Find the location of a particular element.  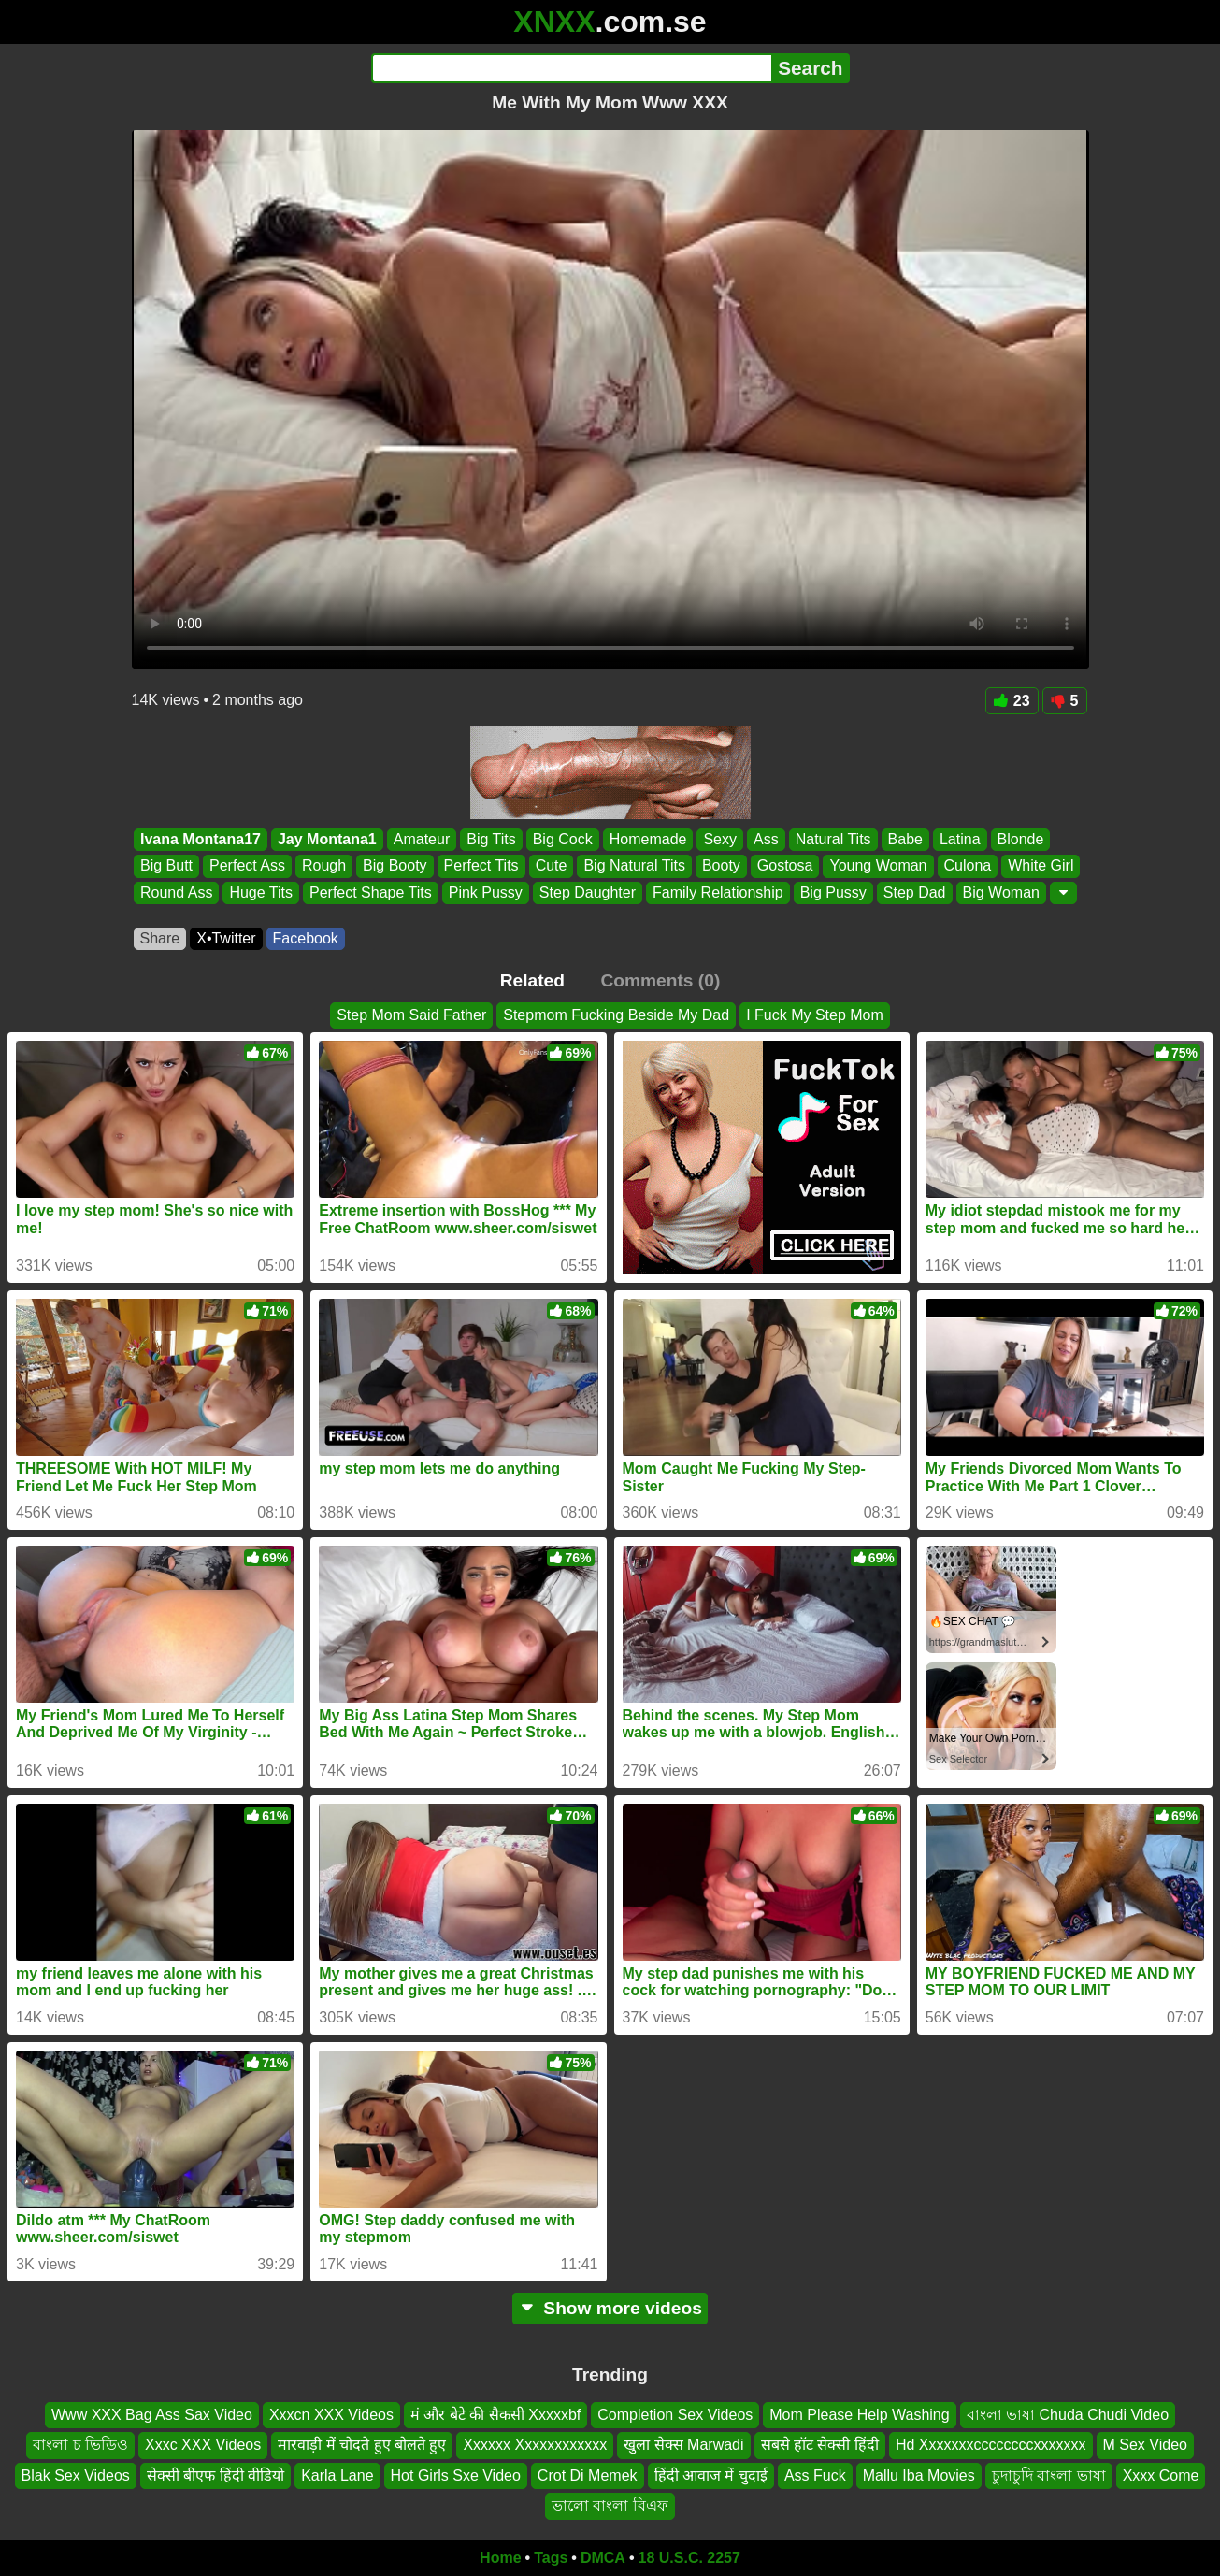

Ass is located at coordinates (766, 839).